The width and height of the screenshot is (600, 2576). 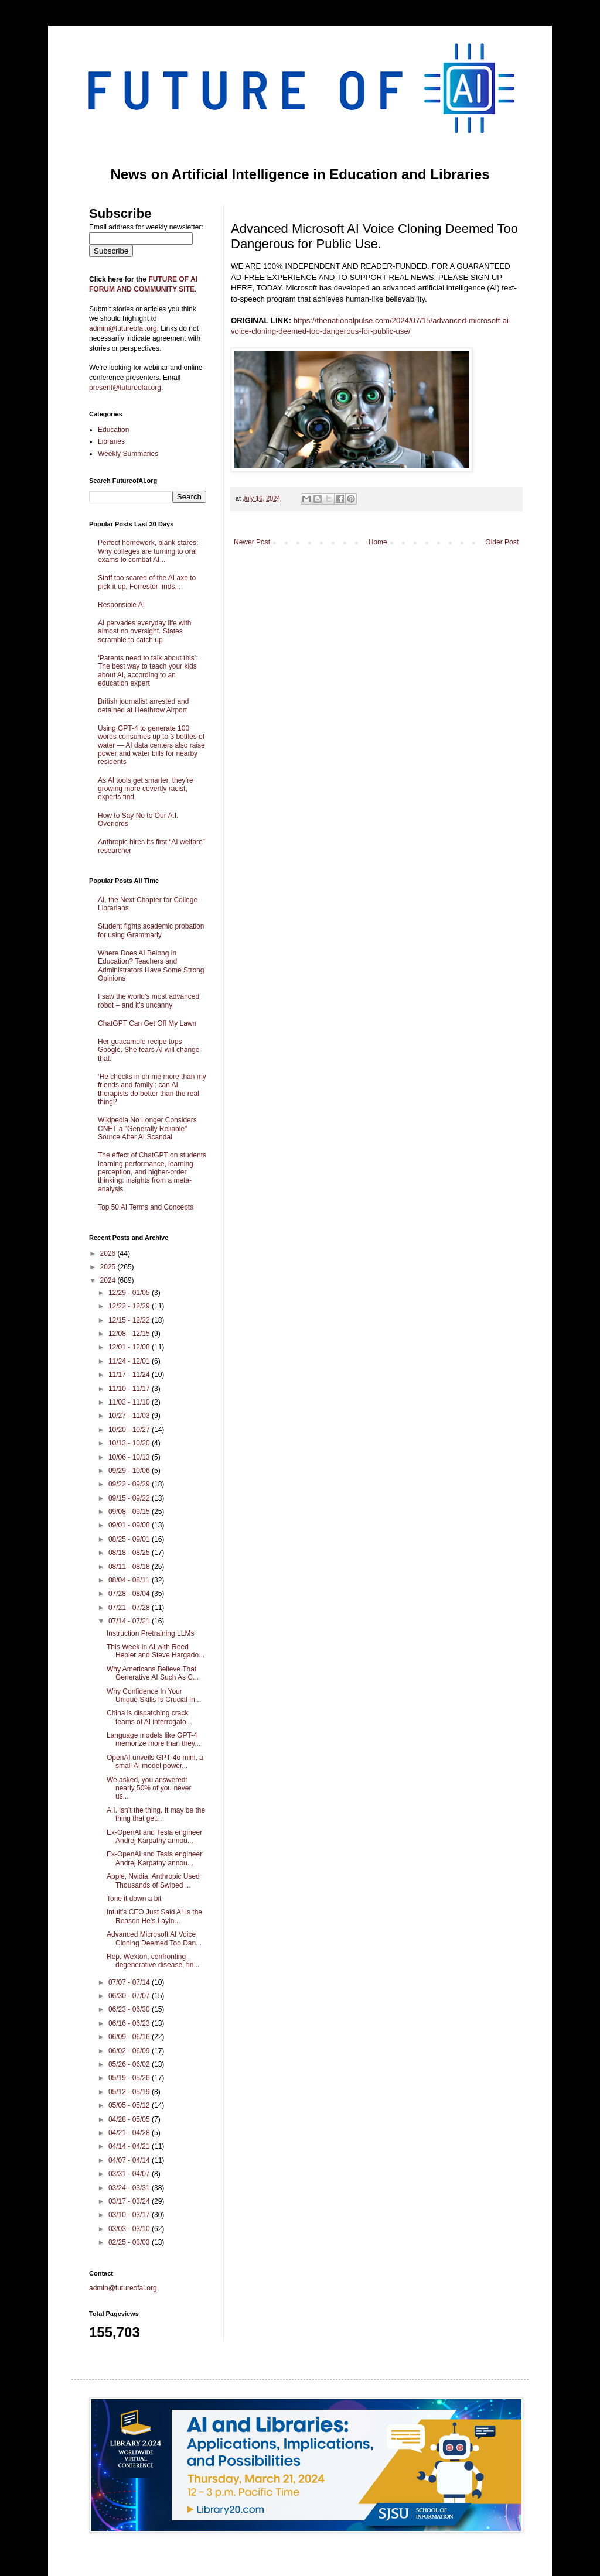 I want to click on 10/13 - 10/20, so click(x=130, y=1443).